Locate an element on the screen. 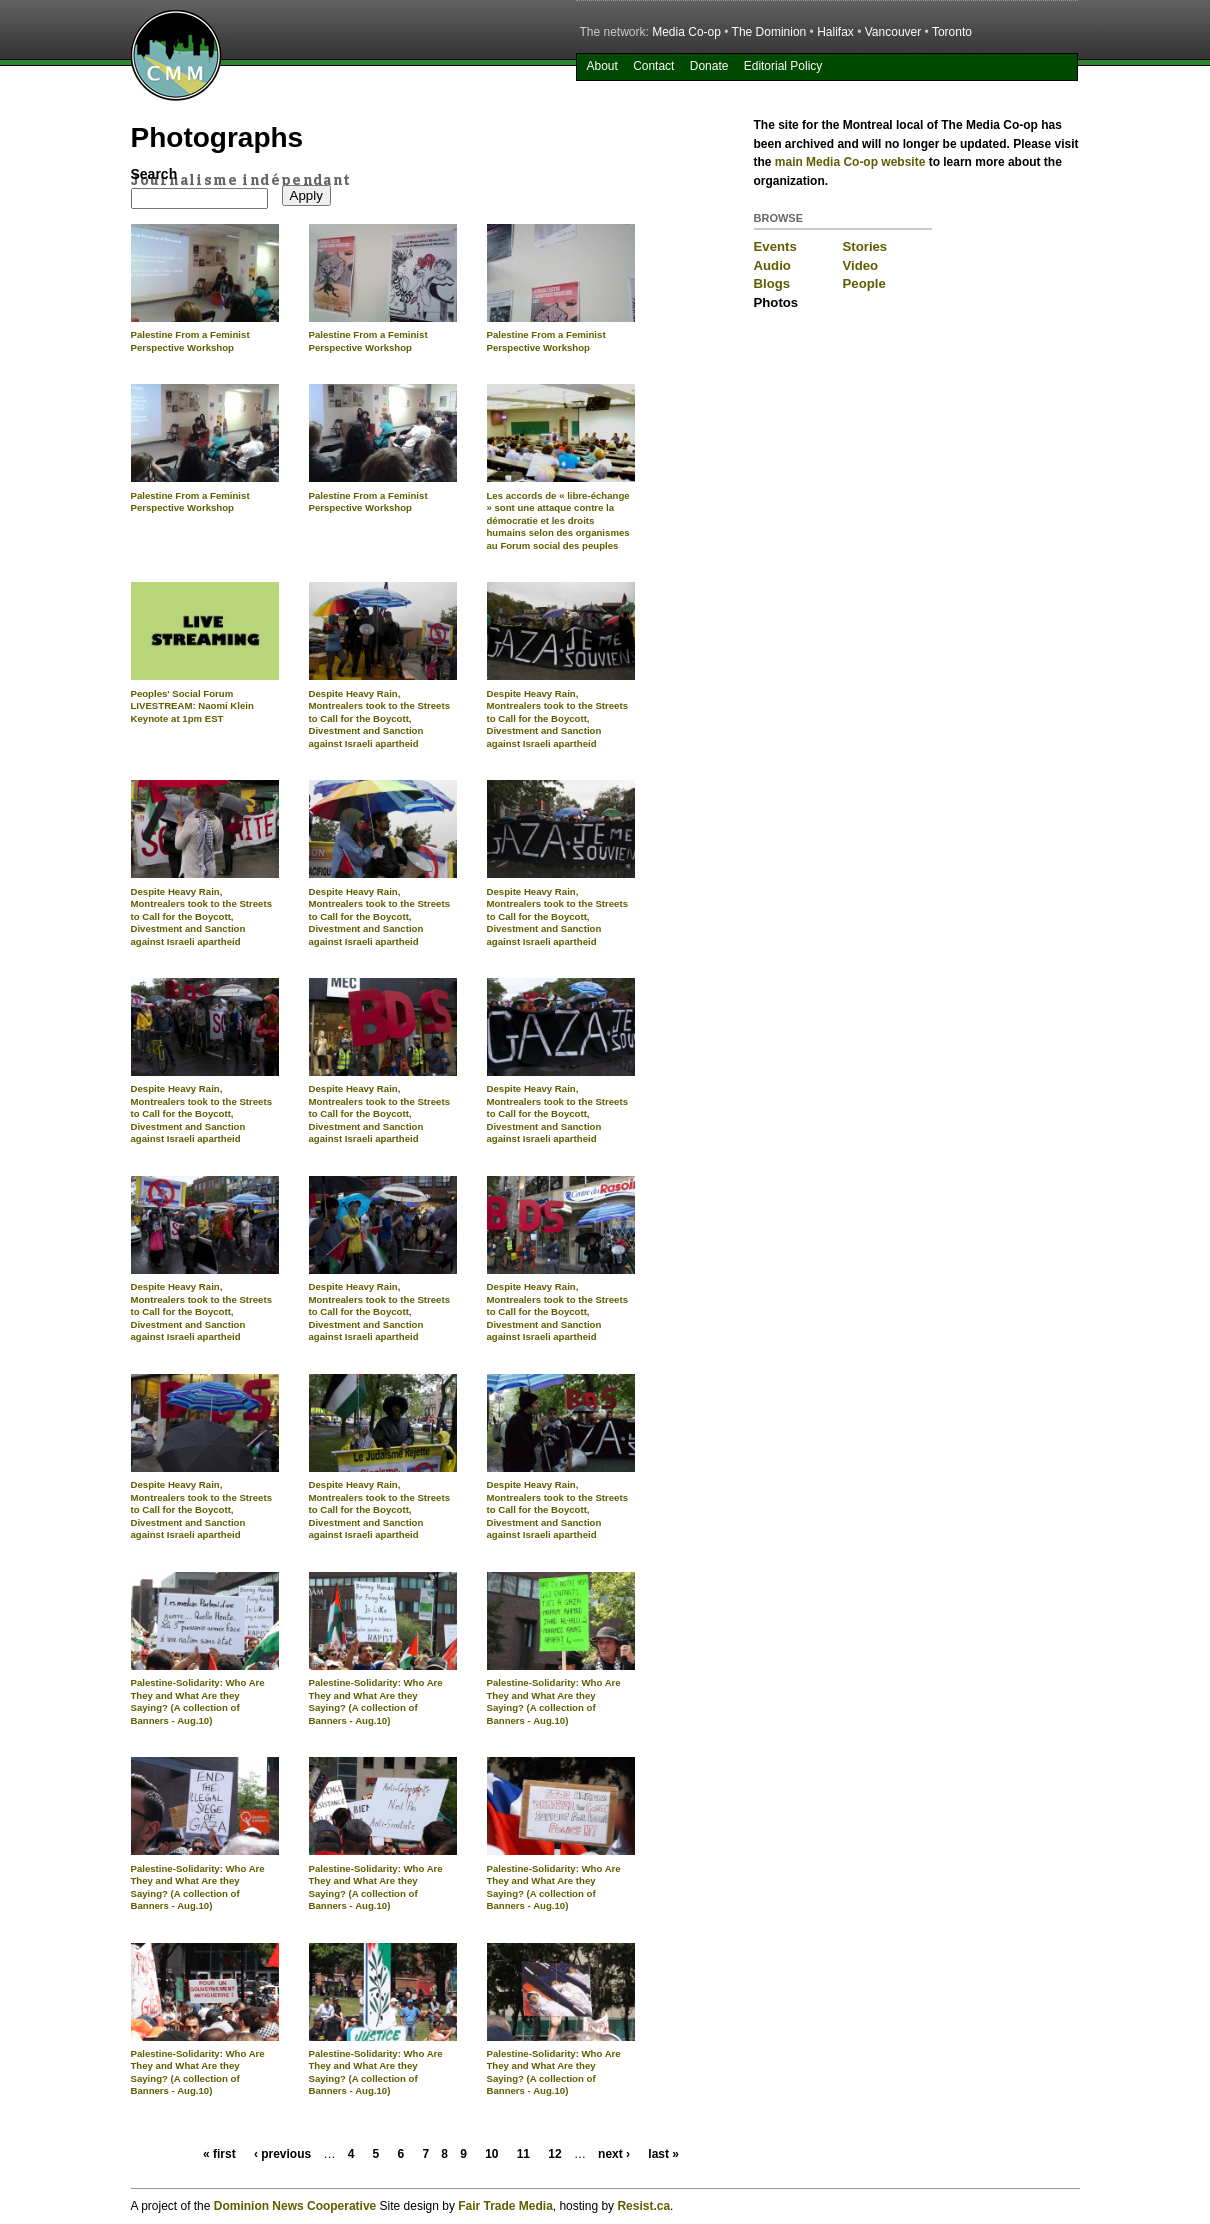 The width and height of the screenshot is (1210, 2224). Search is located at coordinates (154, 174).